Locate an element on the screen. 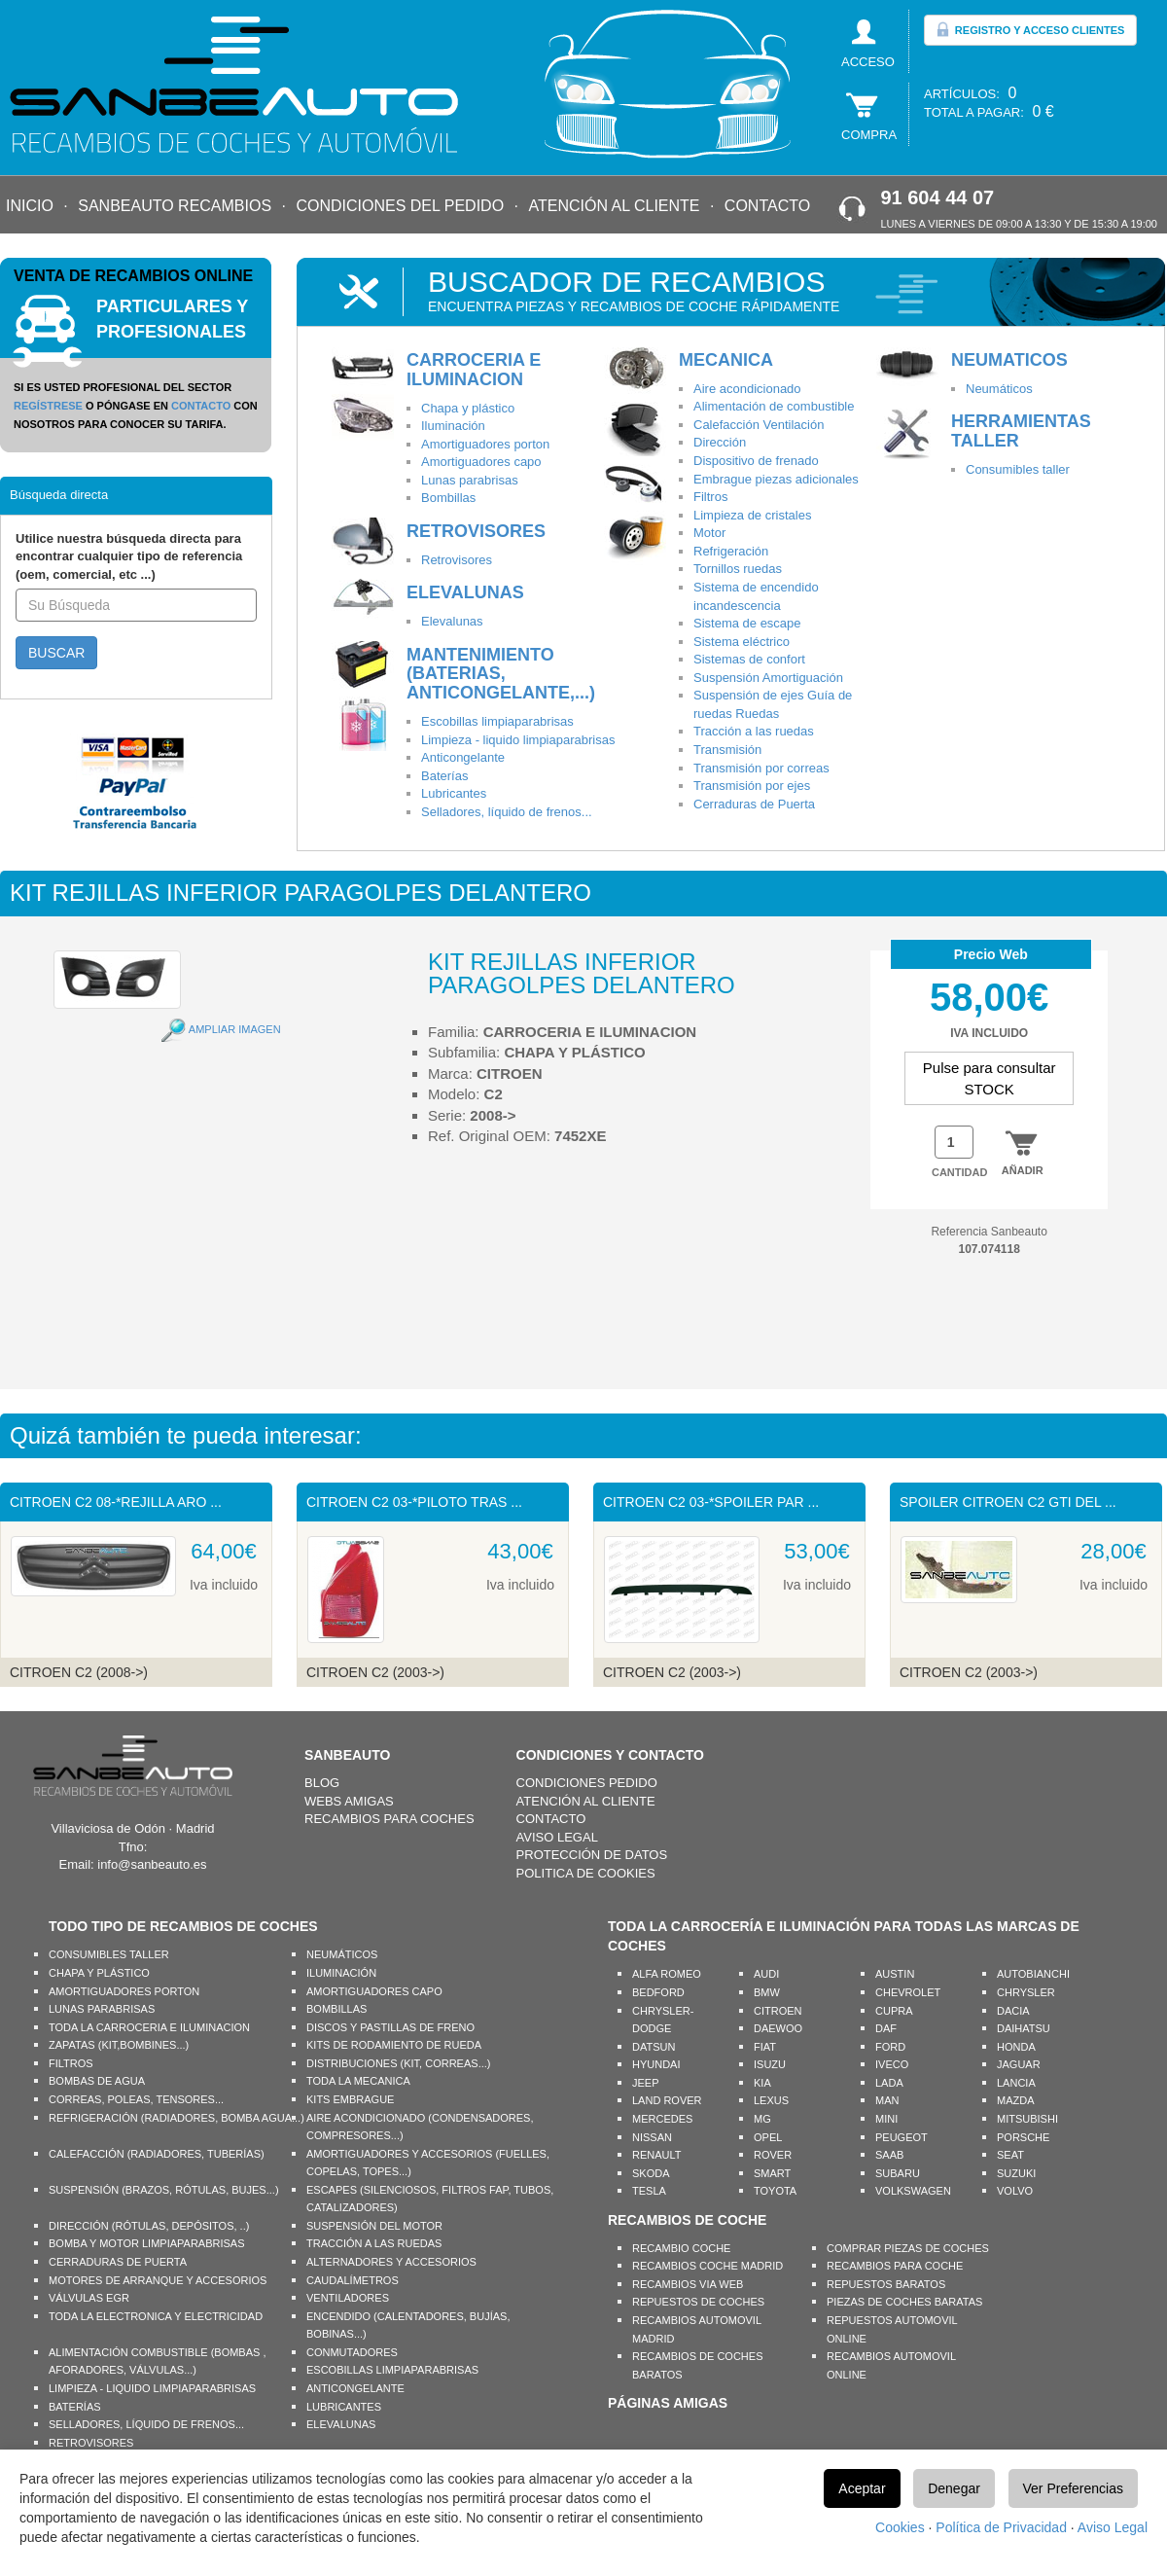 The height and width of the screenshot is (2576, 1167). CONTACTO is located at coordinates (767, 205).